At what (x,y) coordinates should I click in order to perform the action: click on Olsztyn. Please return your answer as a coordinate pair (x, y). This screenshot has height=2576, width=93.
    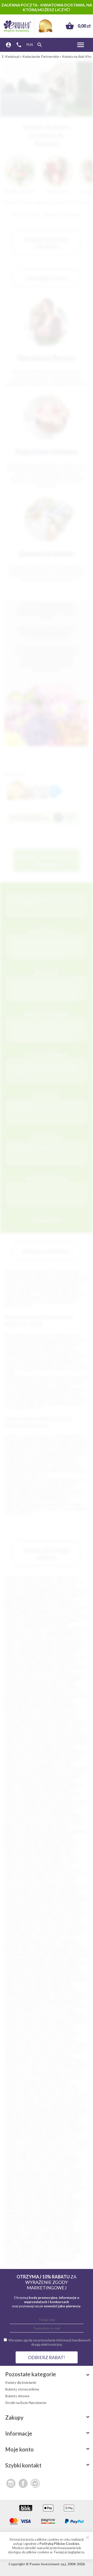
    Looking at the image, I should click on (54, 1586).